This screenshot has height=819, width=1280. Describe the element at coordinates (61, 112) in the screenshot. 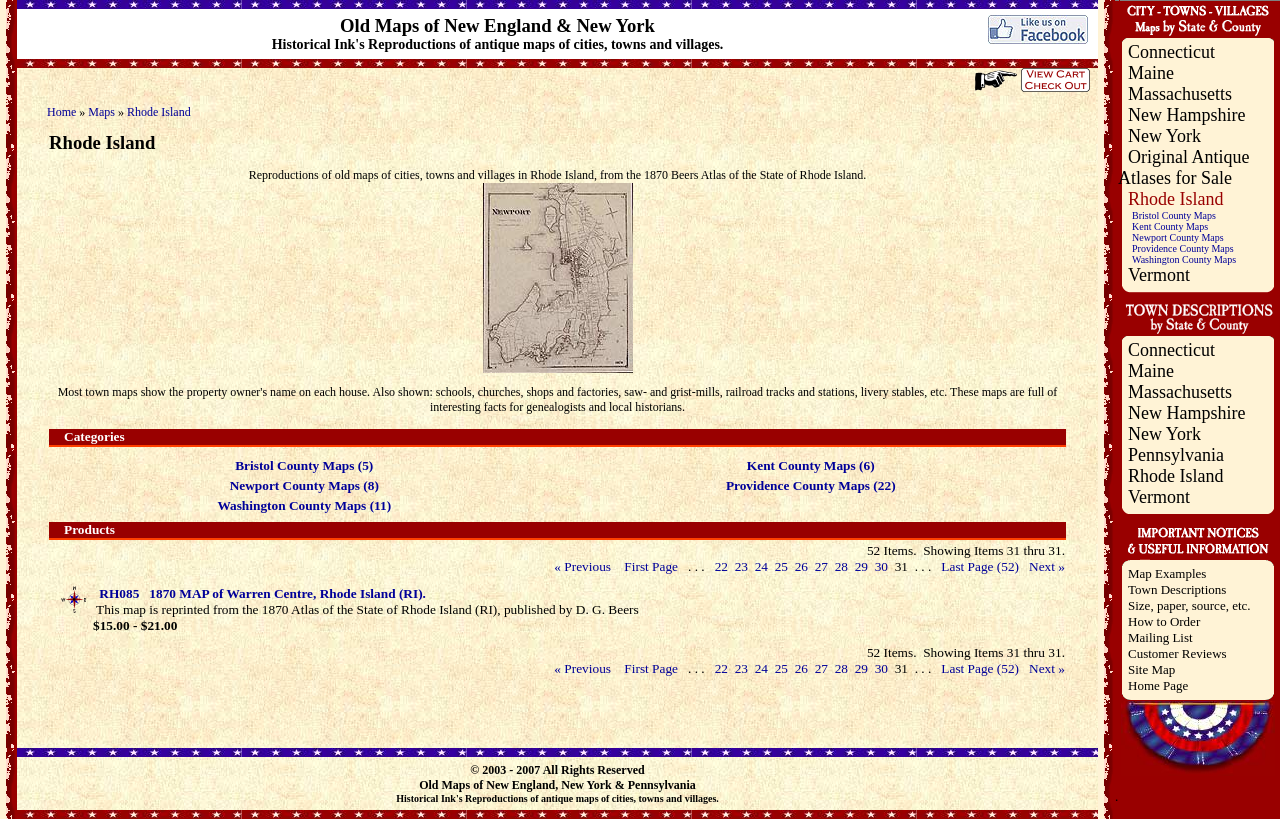

I see `Home` at that location.